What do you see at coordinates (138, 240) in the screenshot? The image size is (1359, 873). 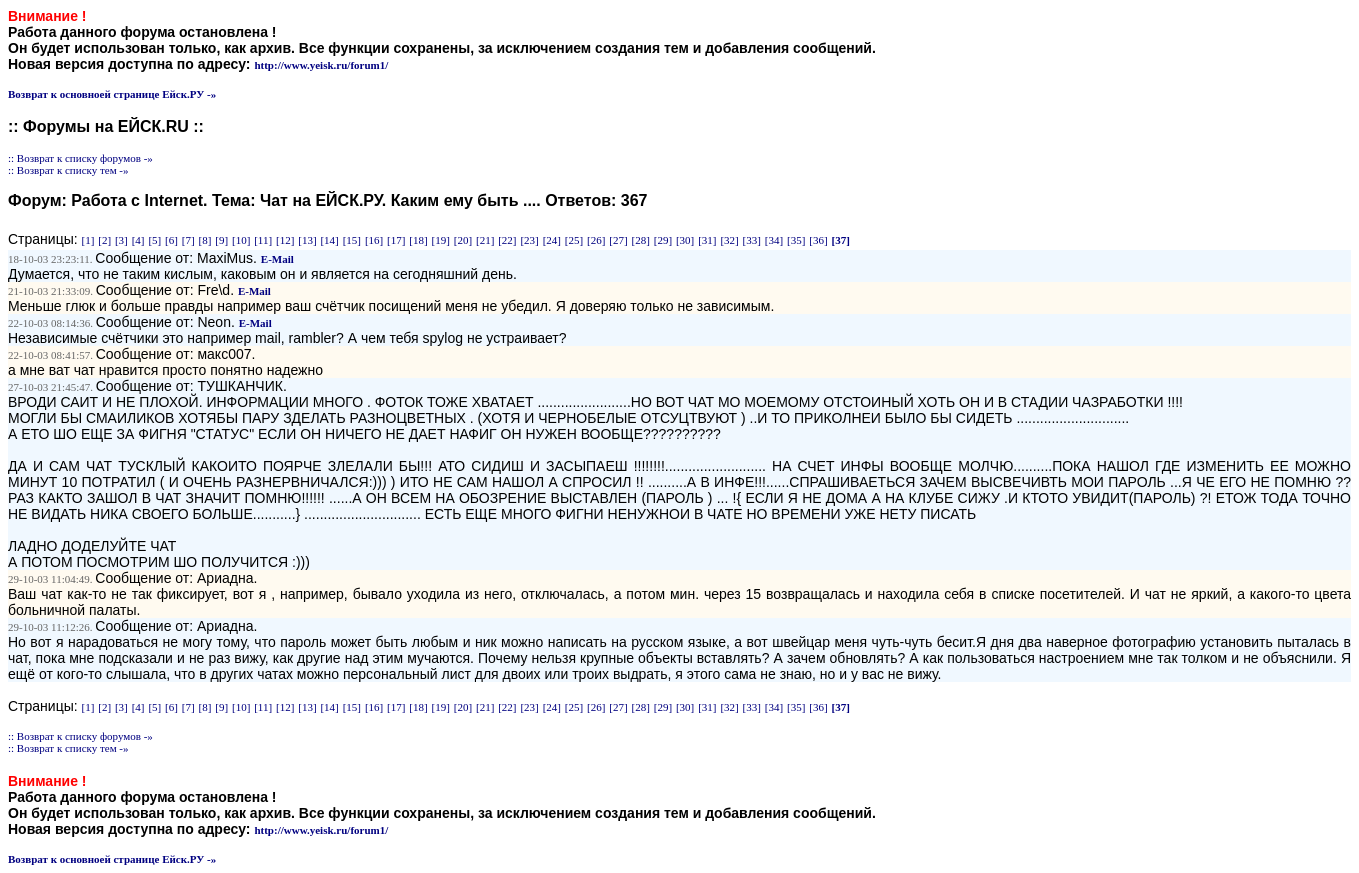 I see `[4]` at bounding box center [138, 240].